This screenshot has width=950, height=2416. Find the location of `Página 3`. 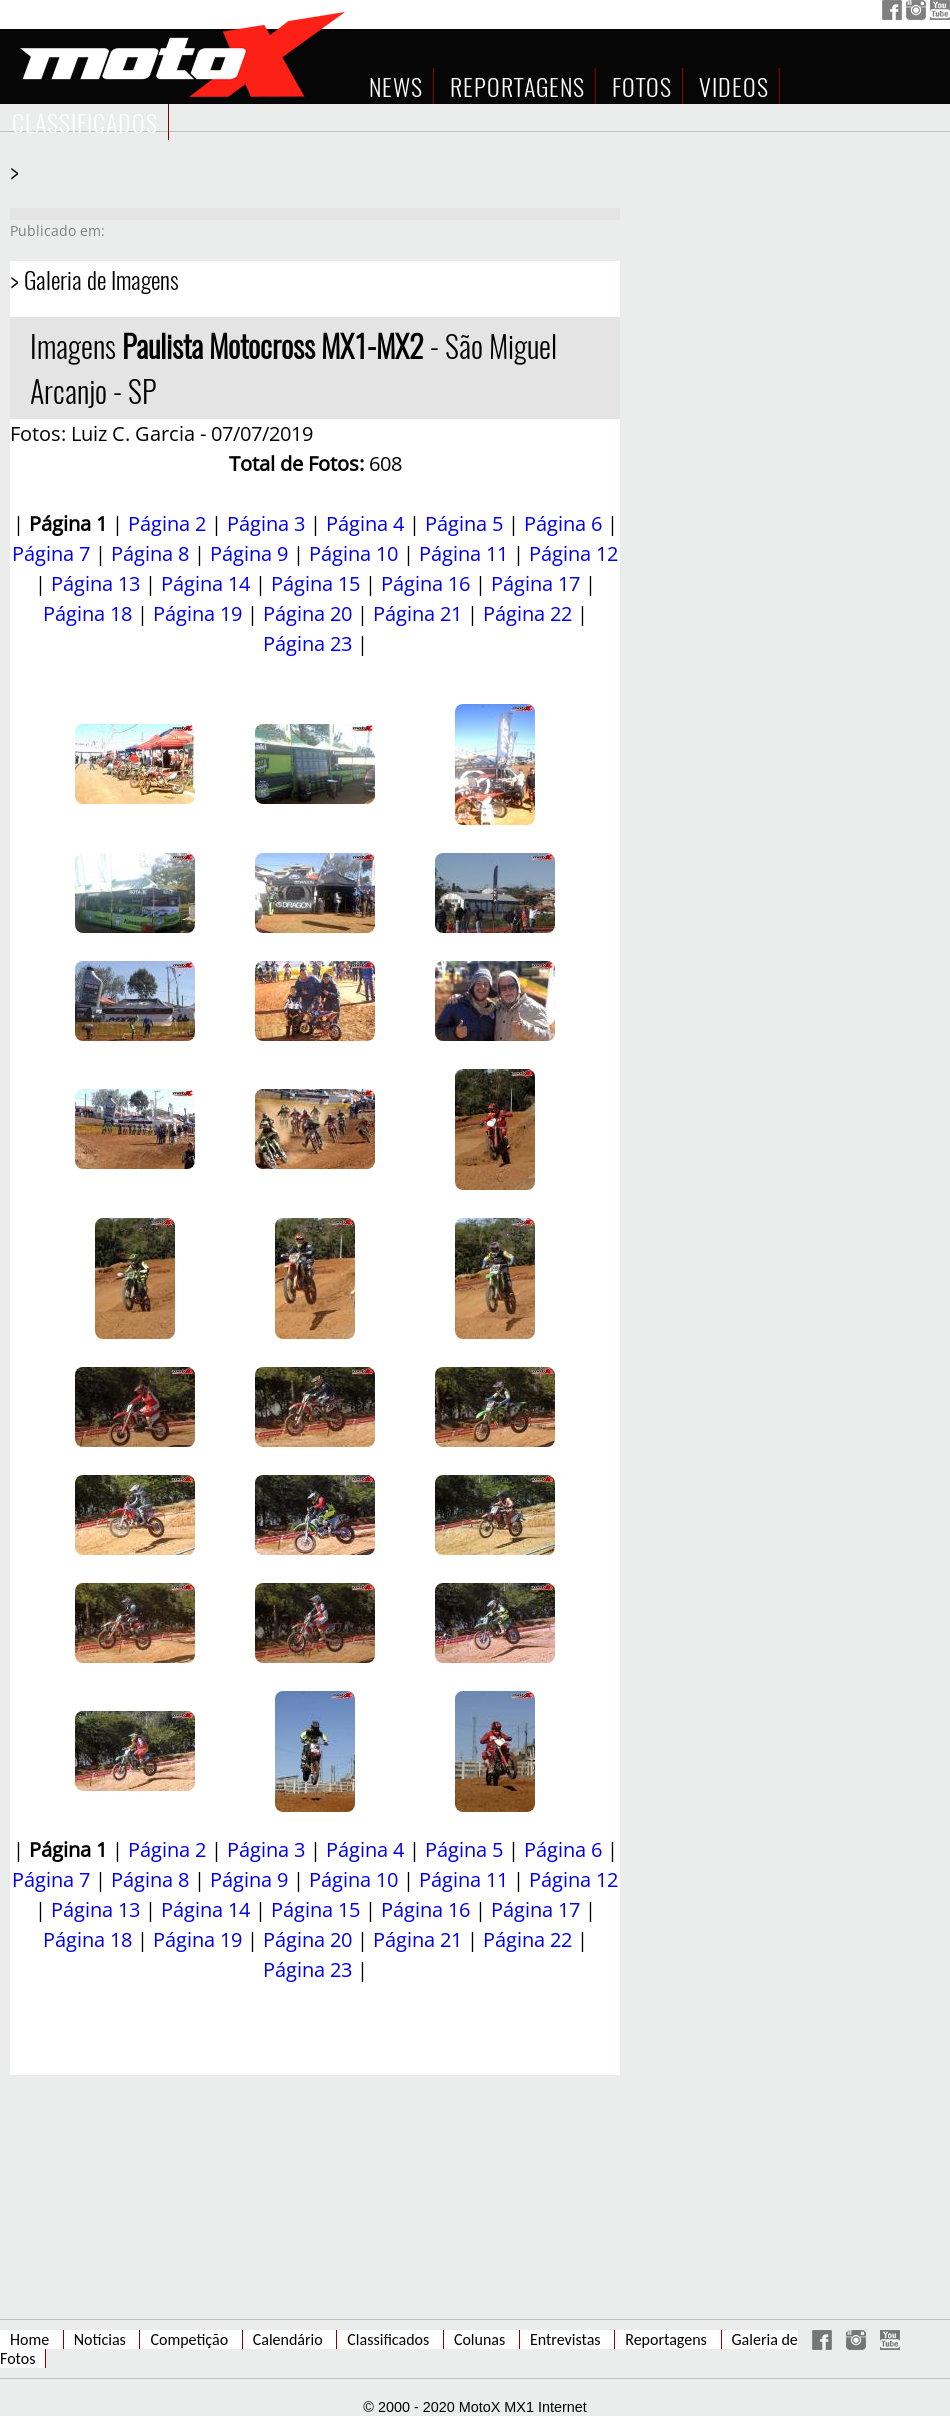

Página 3 is located at coordinates (266, 523).